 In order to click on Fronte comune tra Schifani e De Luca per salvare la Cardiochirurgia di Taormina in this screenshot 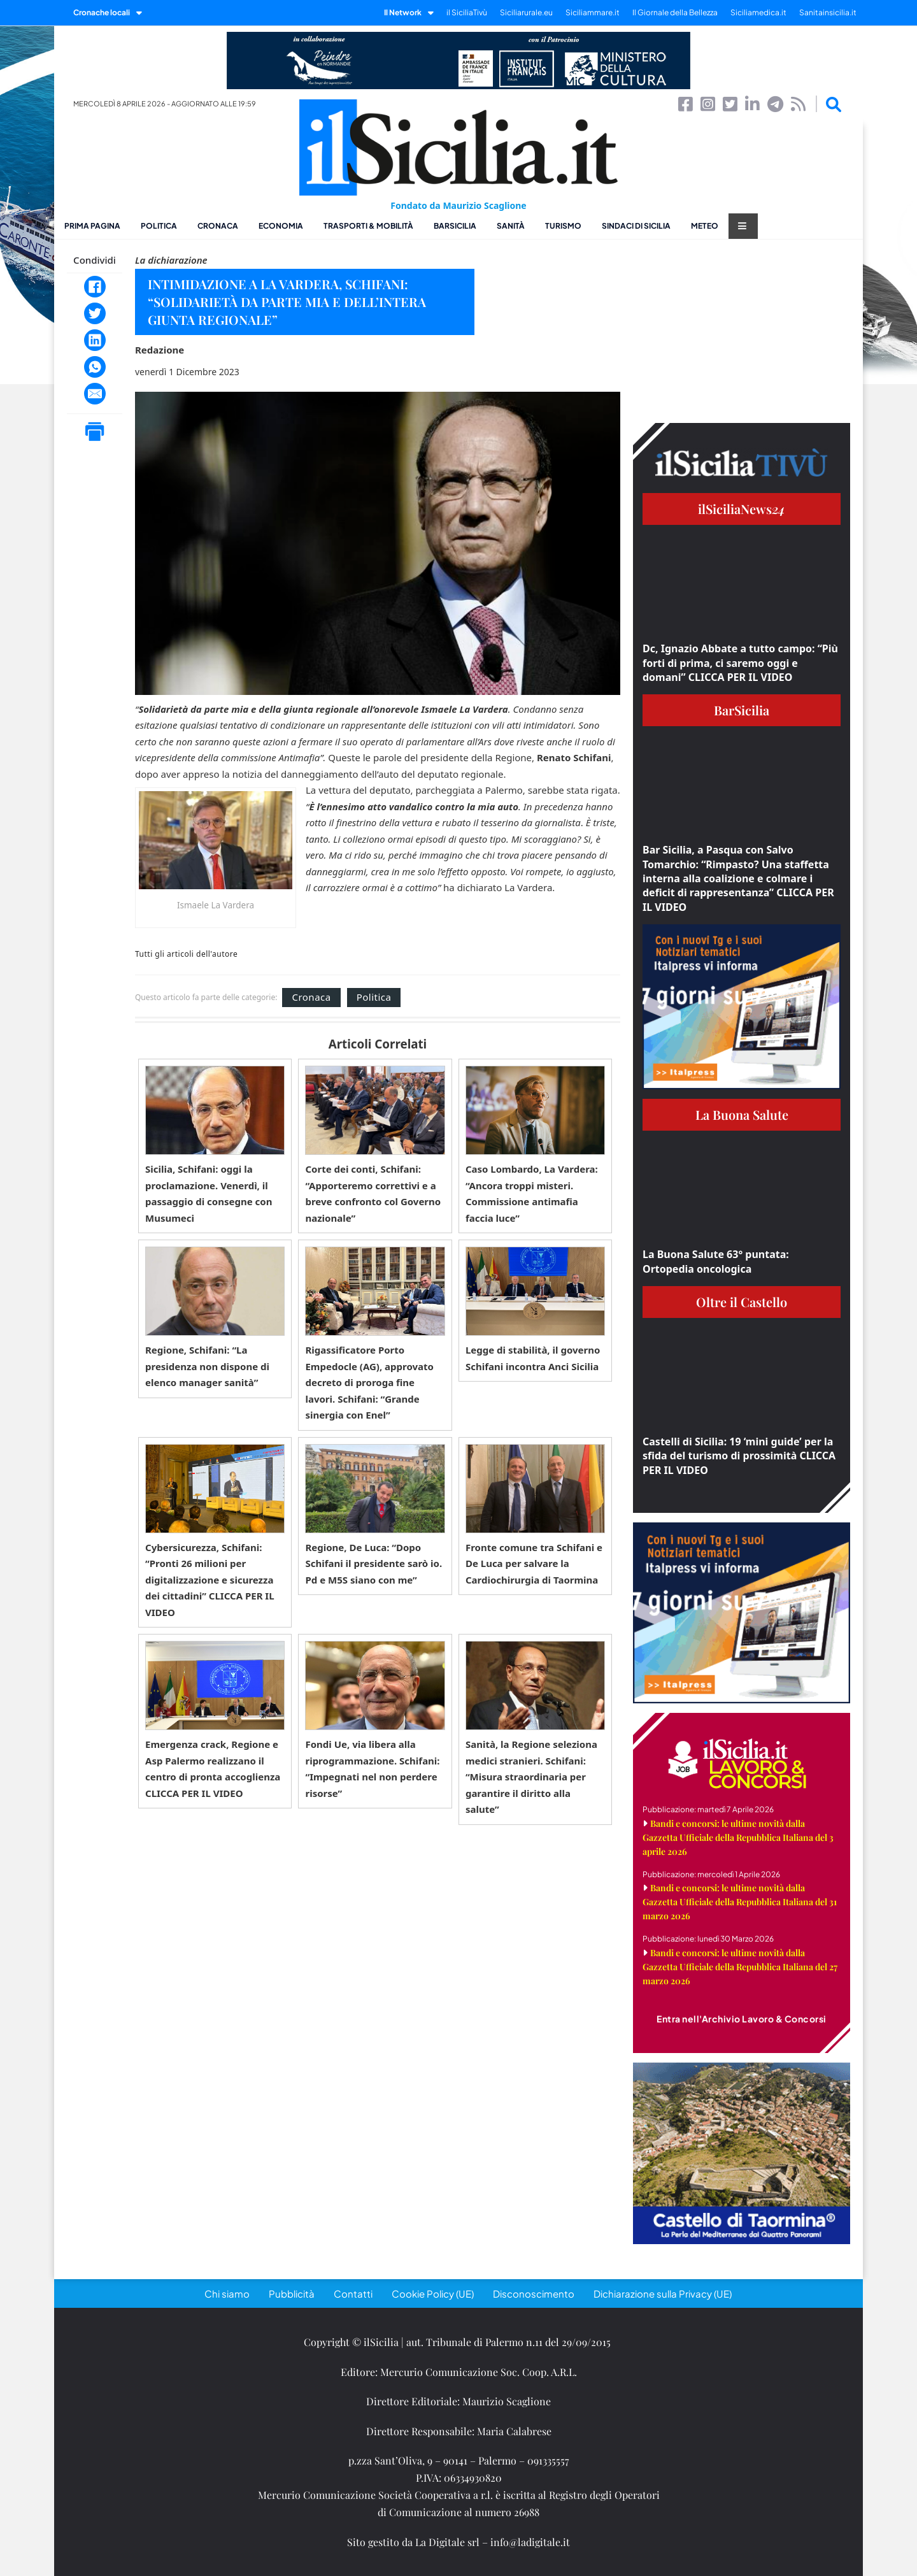, I will do `click(534, 1563)`.